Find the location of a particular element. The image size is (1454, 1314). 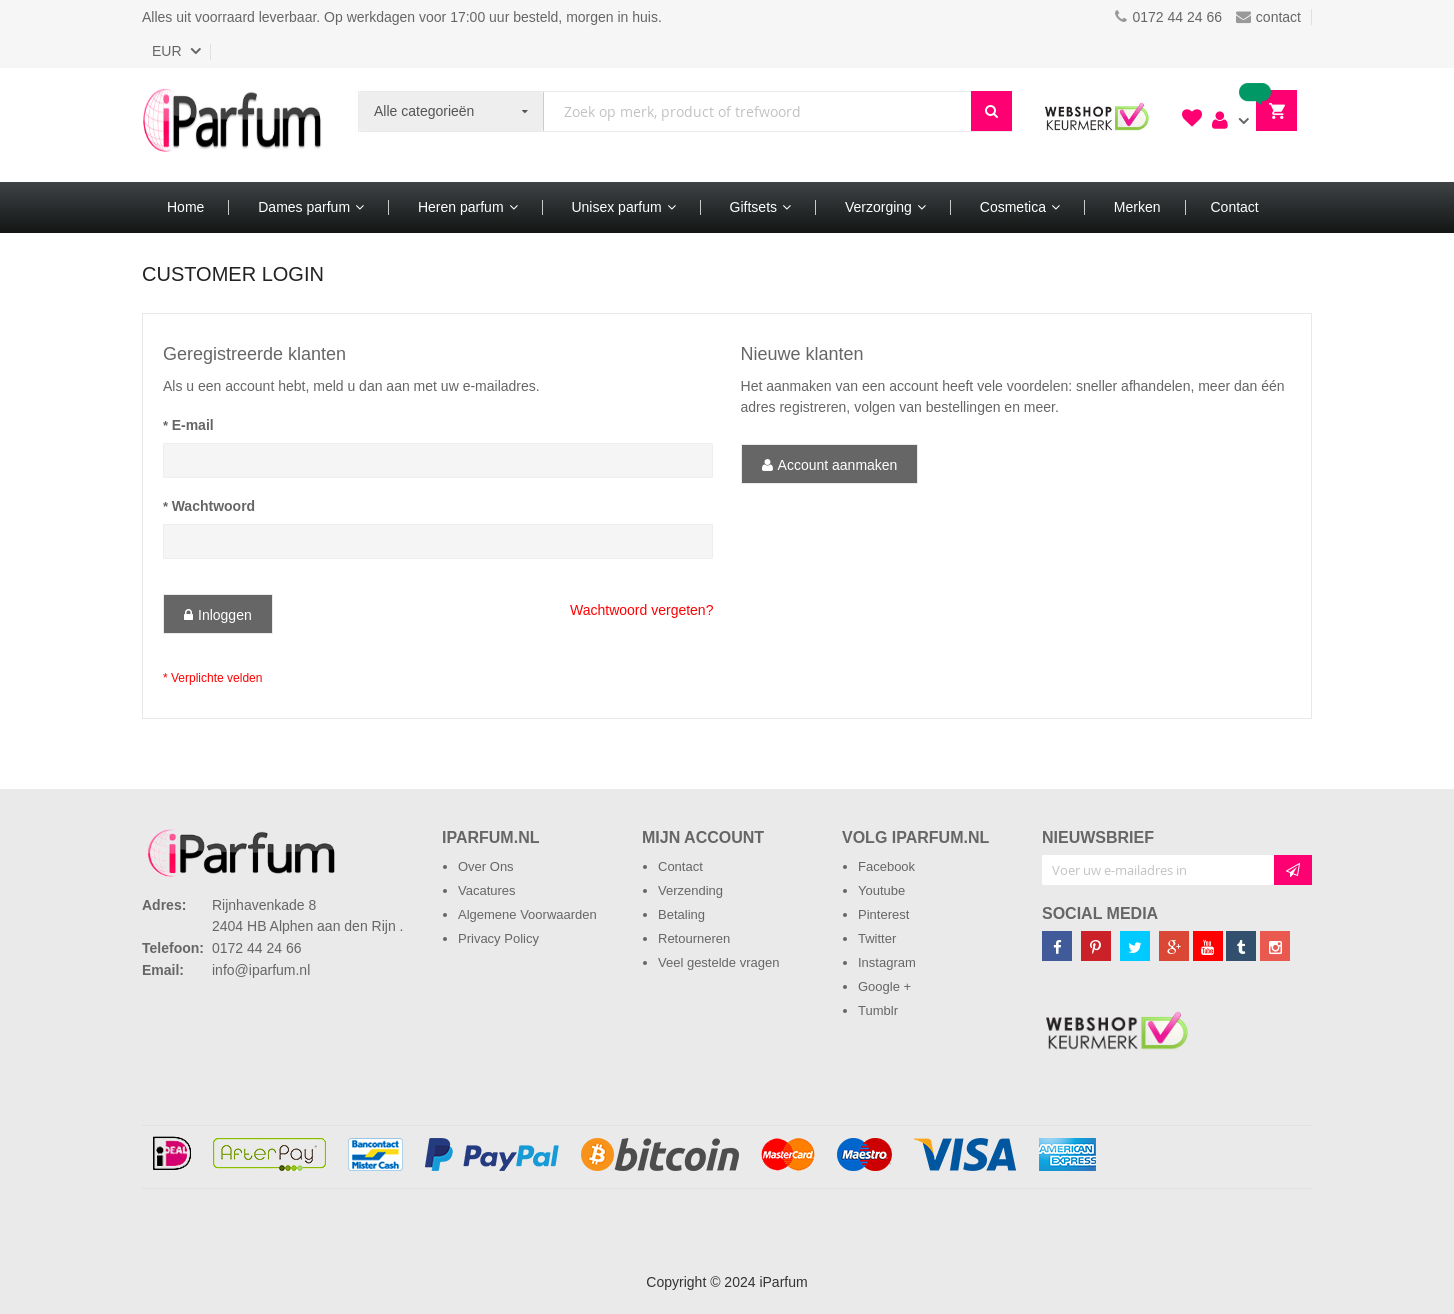

Pinterest is located at coordinates (883, 914).